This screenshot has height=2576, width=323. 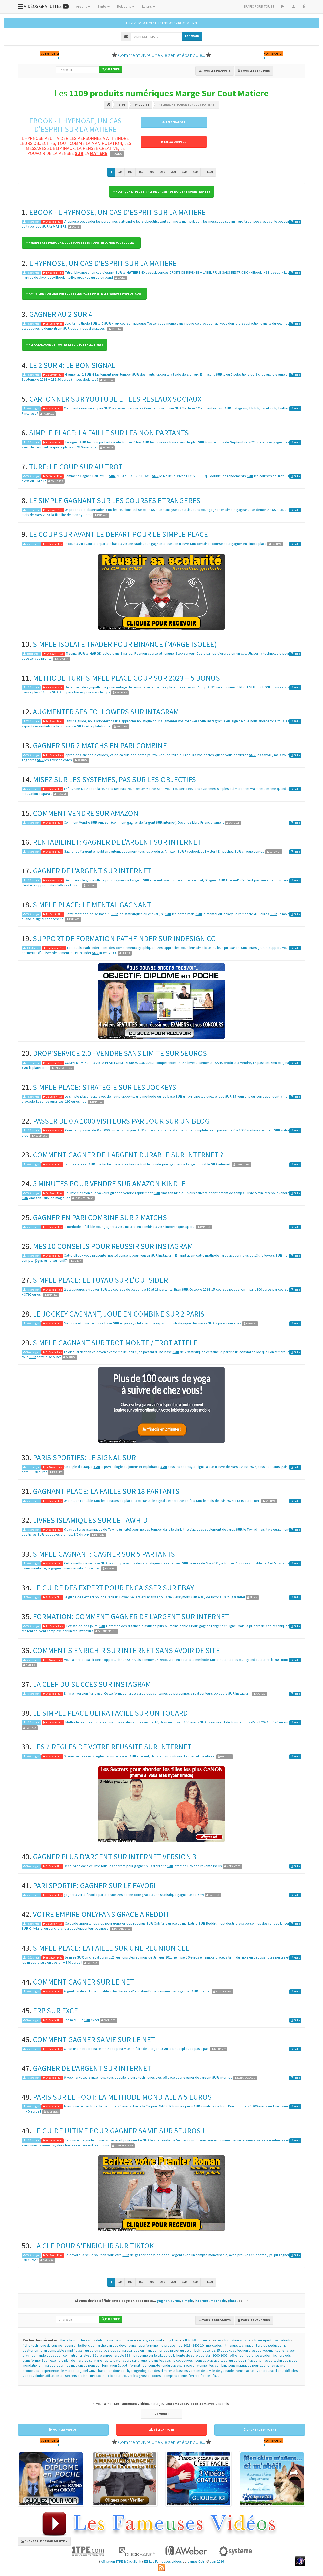 What do you see at coordinates (157, 1693) in the screenshot?
I see `Enfin en version francaise! Cette formation a deja aide des centaines de personnes a realiser leurs objectifs Instagram.` at bounding box center [157, 1693].